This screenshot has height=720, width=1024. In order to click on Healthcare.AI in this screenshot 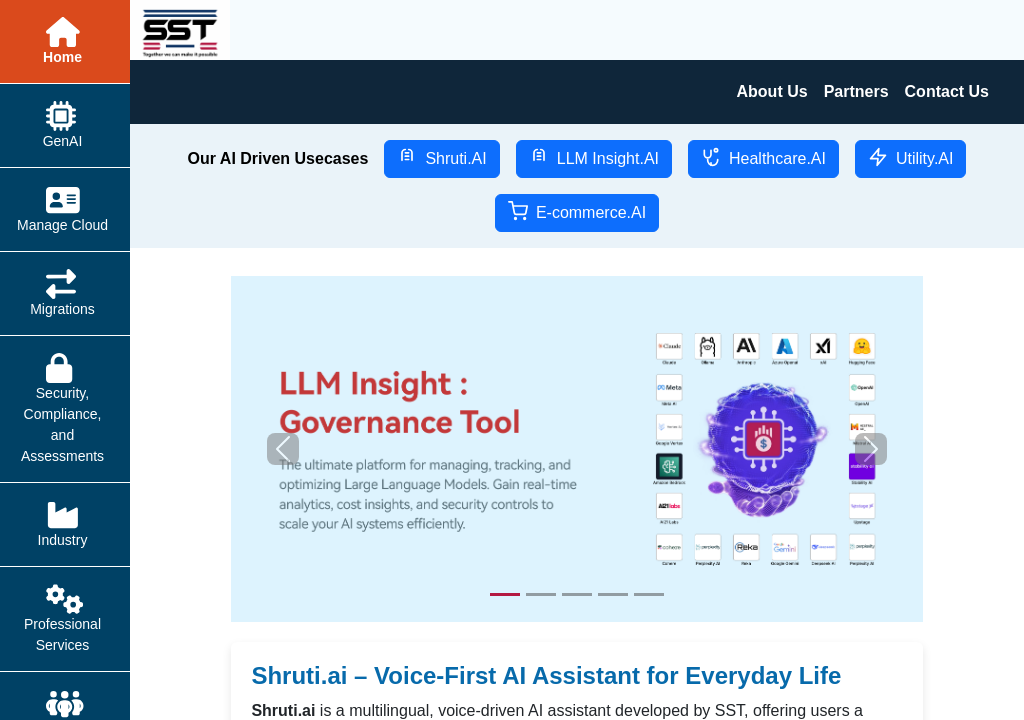, I will do `click(763, 157)`.